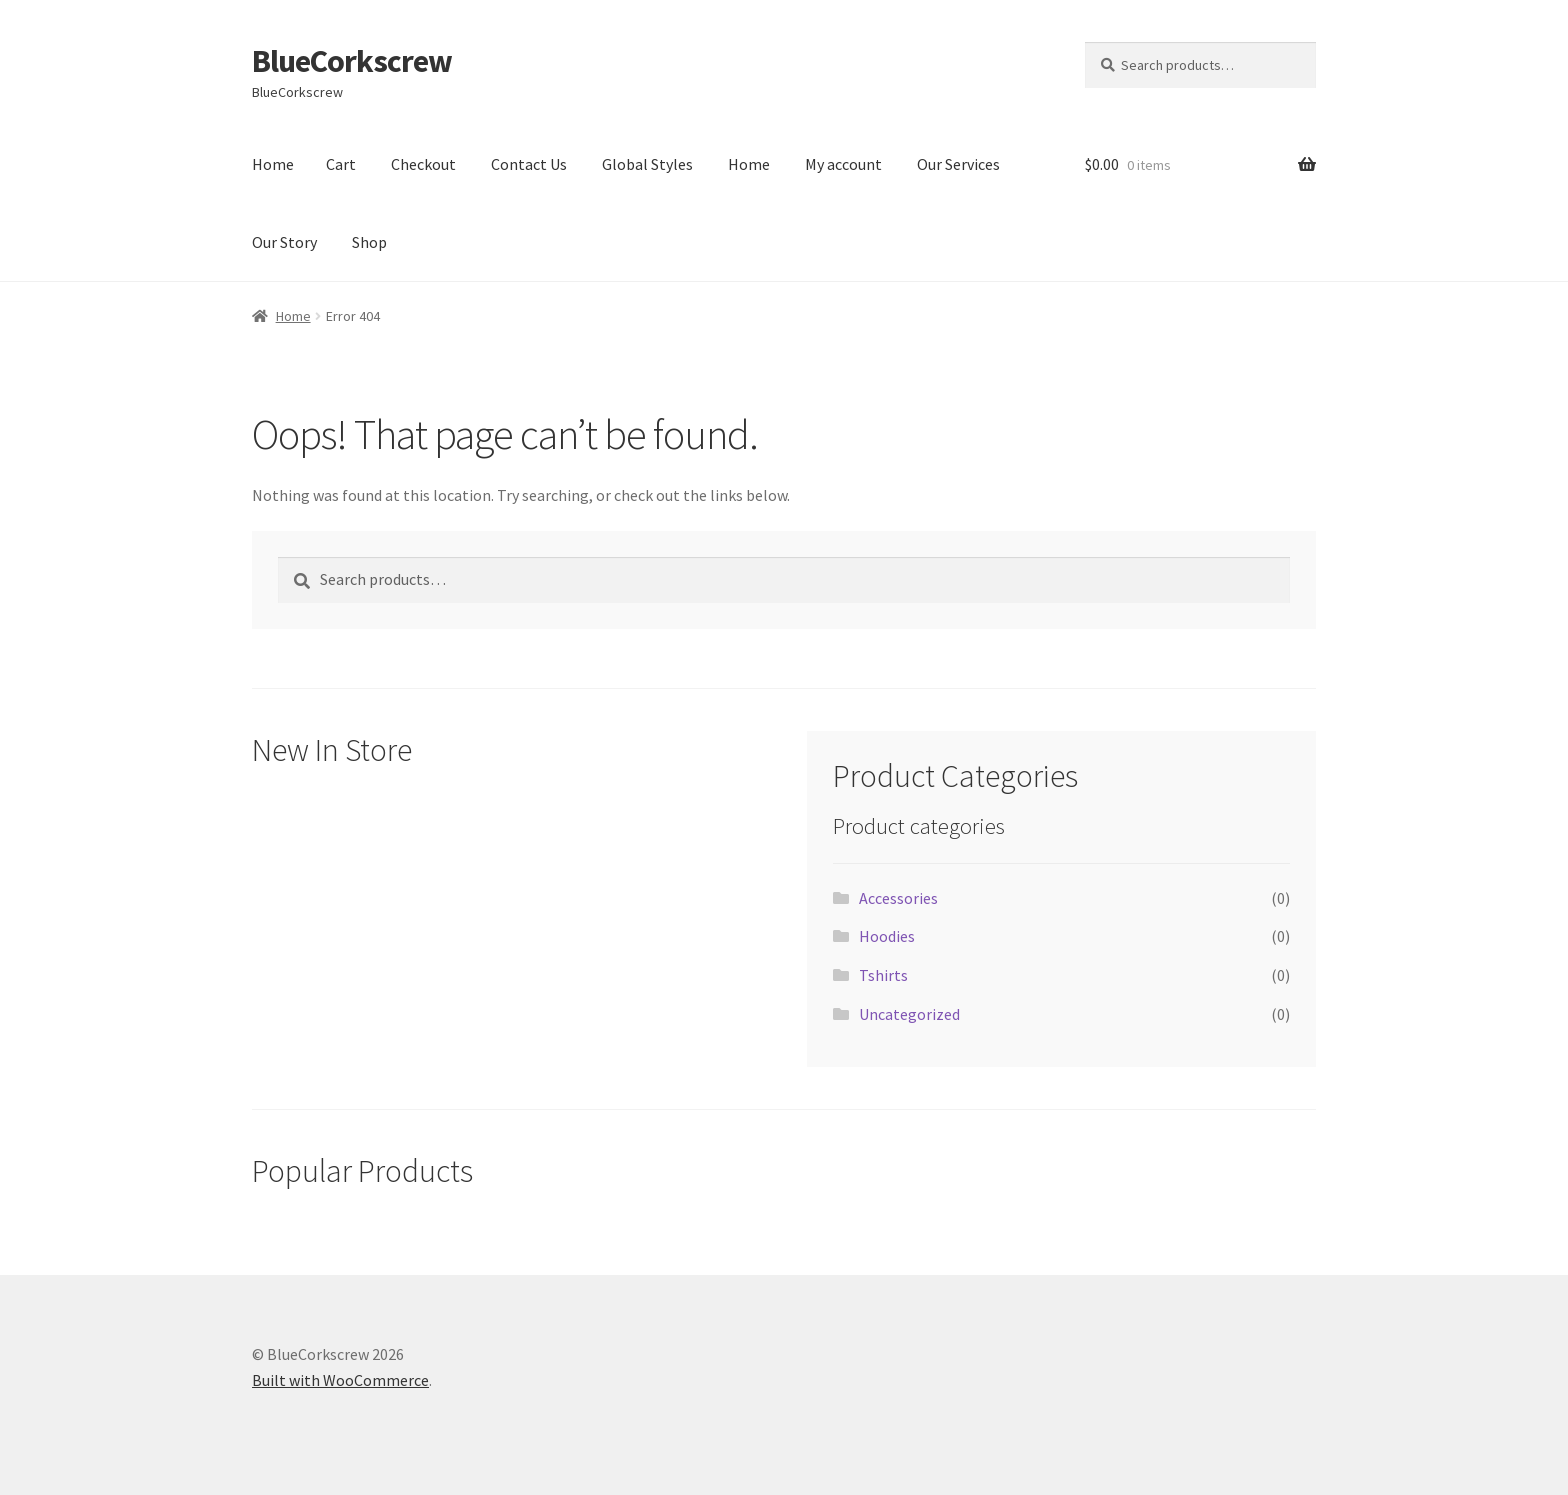 Image resolution: width=1568 pixels, height=1495 pixels. What do you see at coordinates (883, 975) in the screenshot?
I see `Tshirts` at bounding box center [883, 975].